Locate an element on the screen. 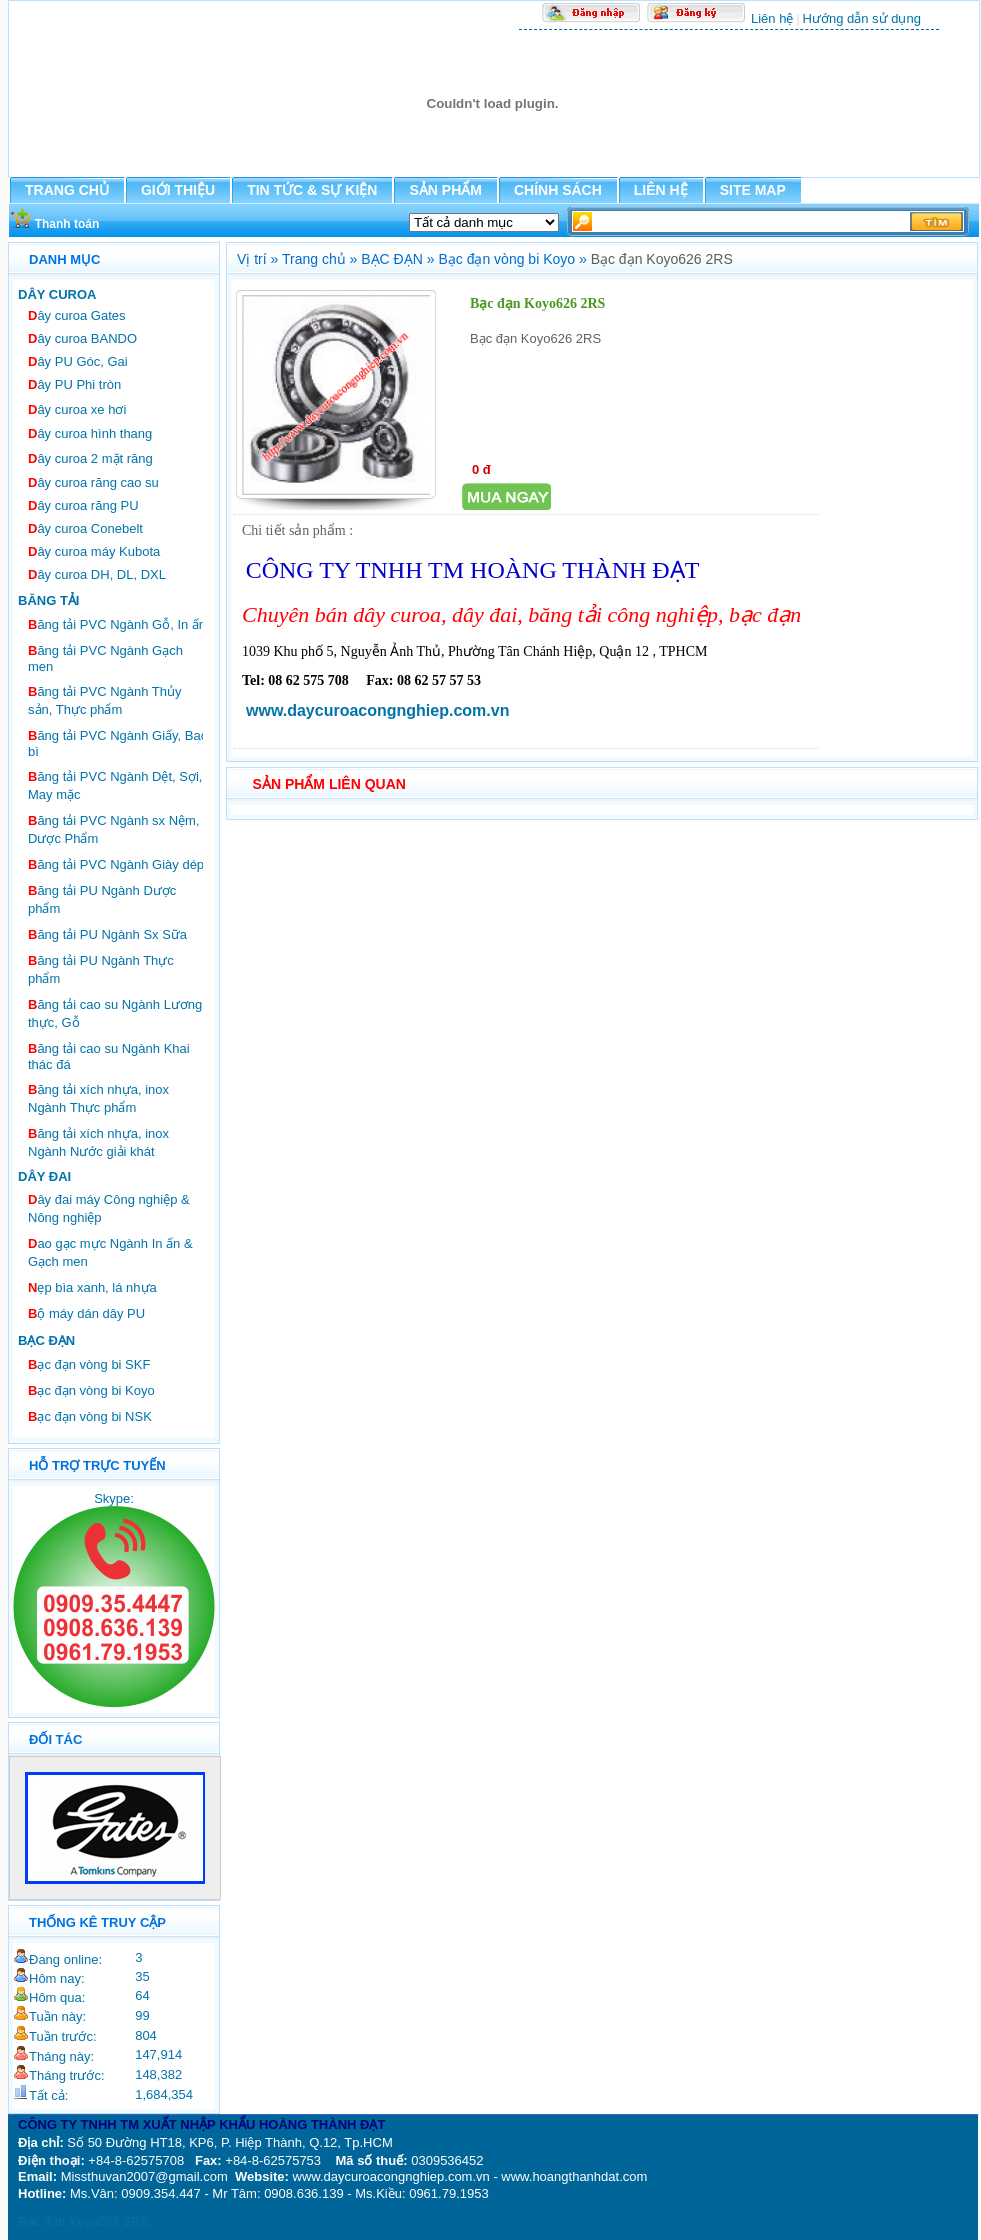  GIỚI THIỆU is located at coordinates (178, 190).